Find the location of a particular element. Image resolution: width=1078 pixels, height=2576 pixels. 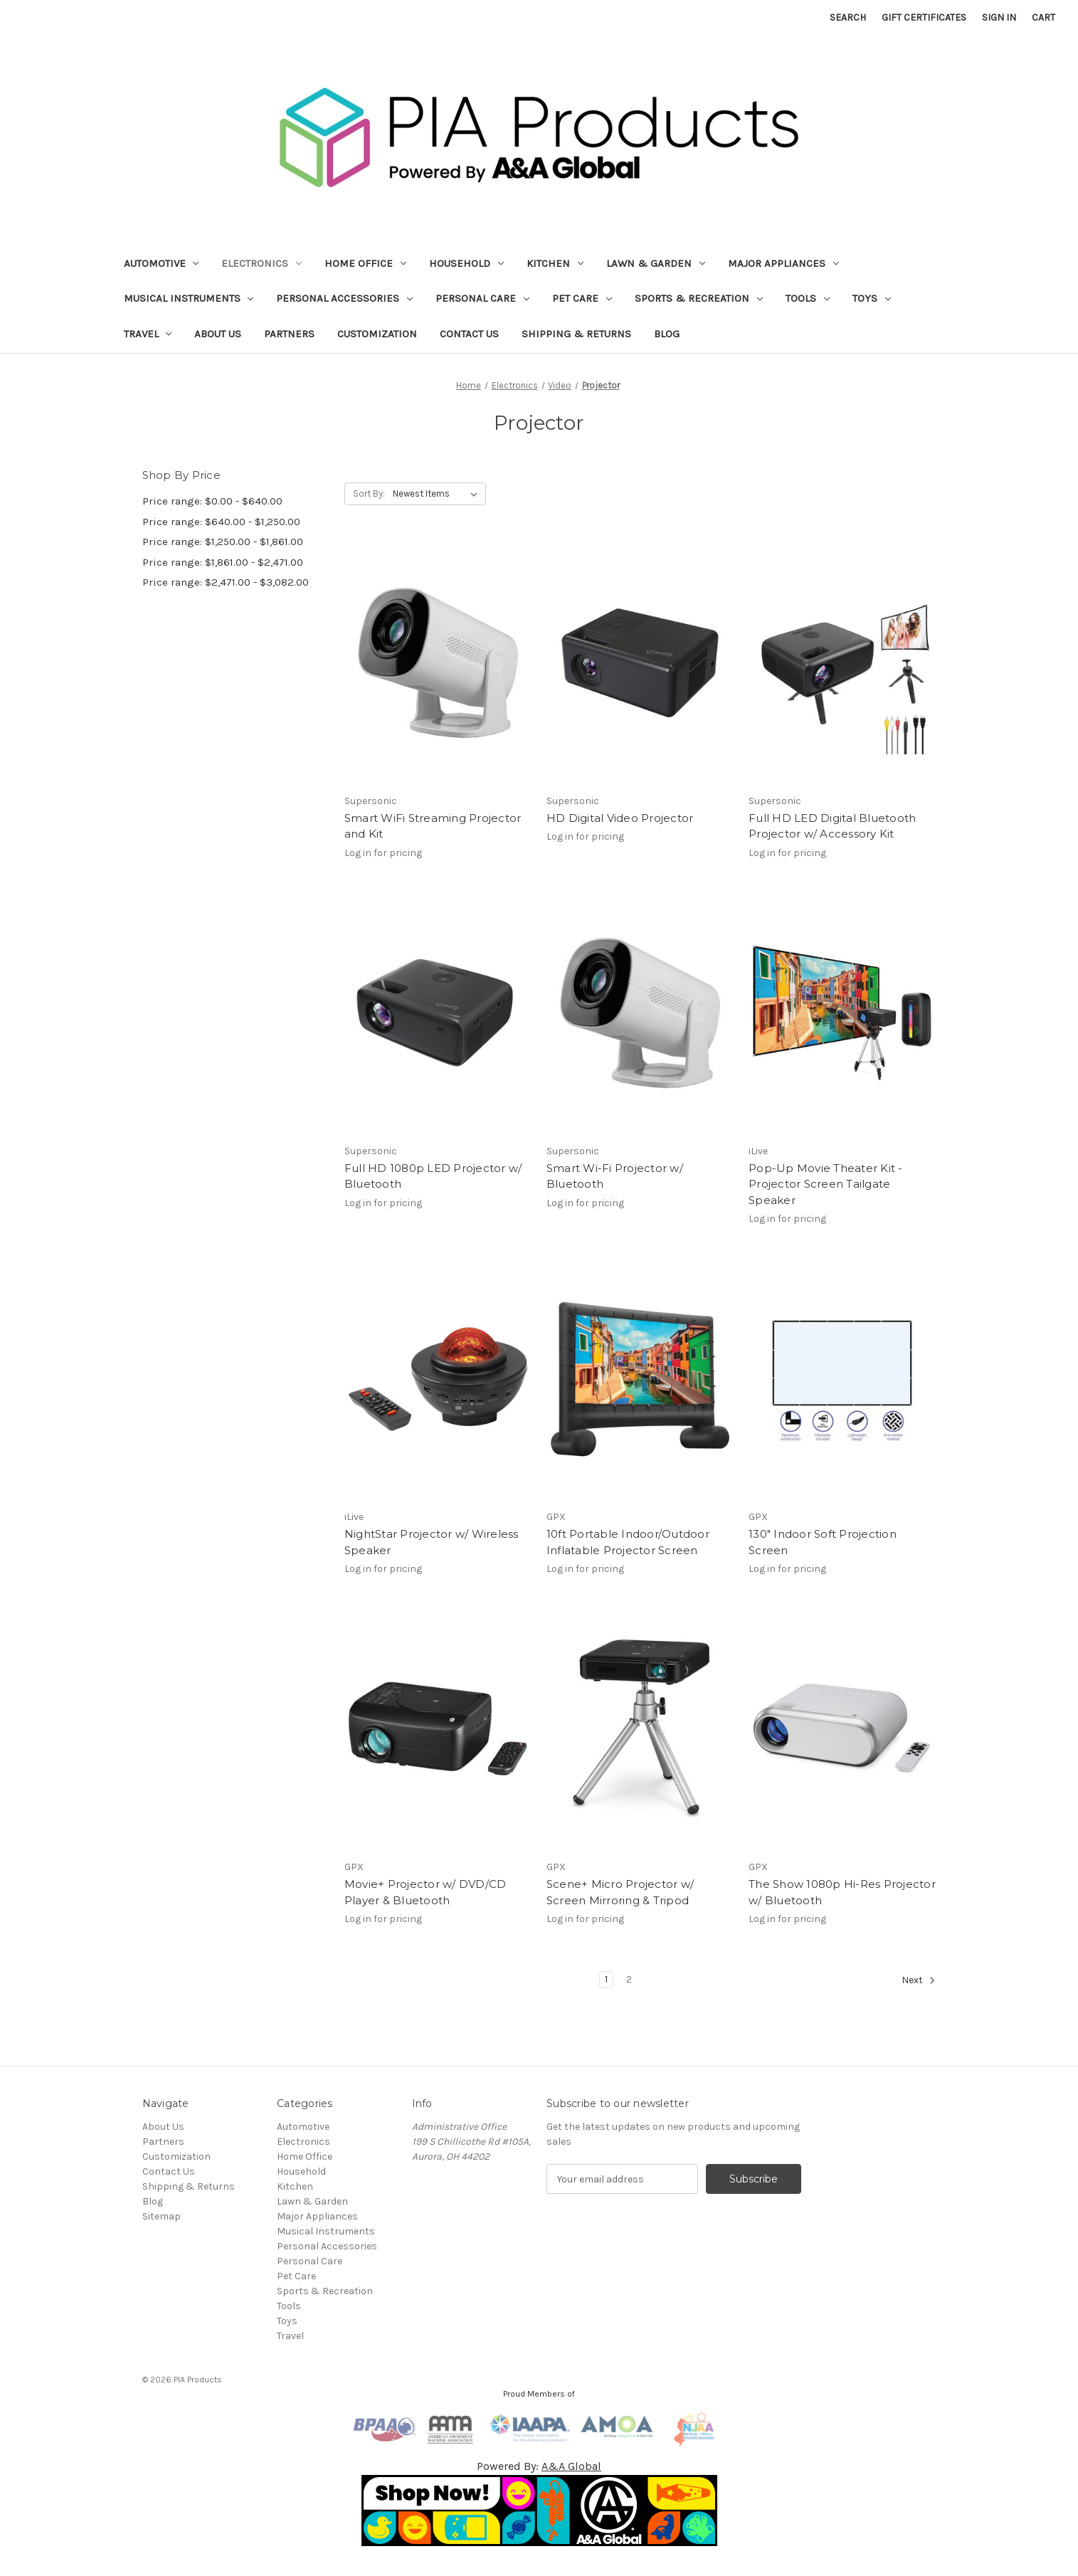

Gift Certificates is located at coordinates (924, 17).